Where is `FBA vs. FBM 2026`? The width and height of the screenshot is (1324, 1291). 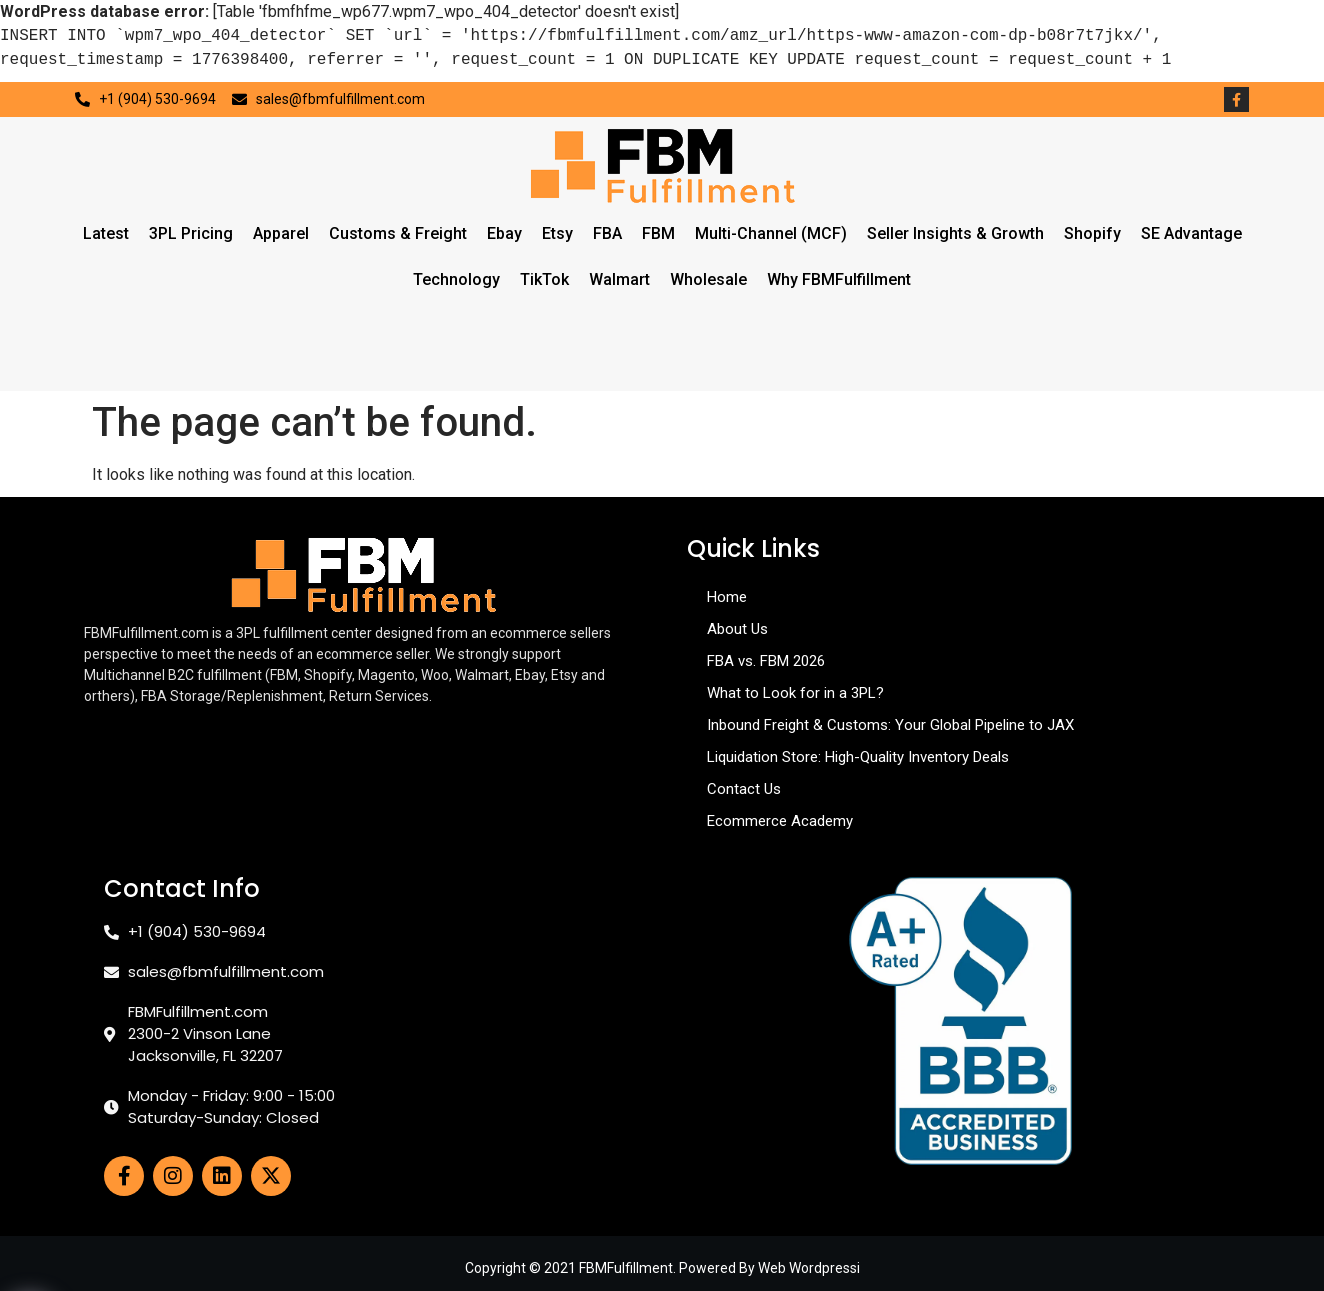 FBA vs. FBM 2026 is located at coordinates (766, 661).